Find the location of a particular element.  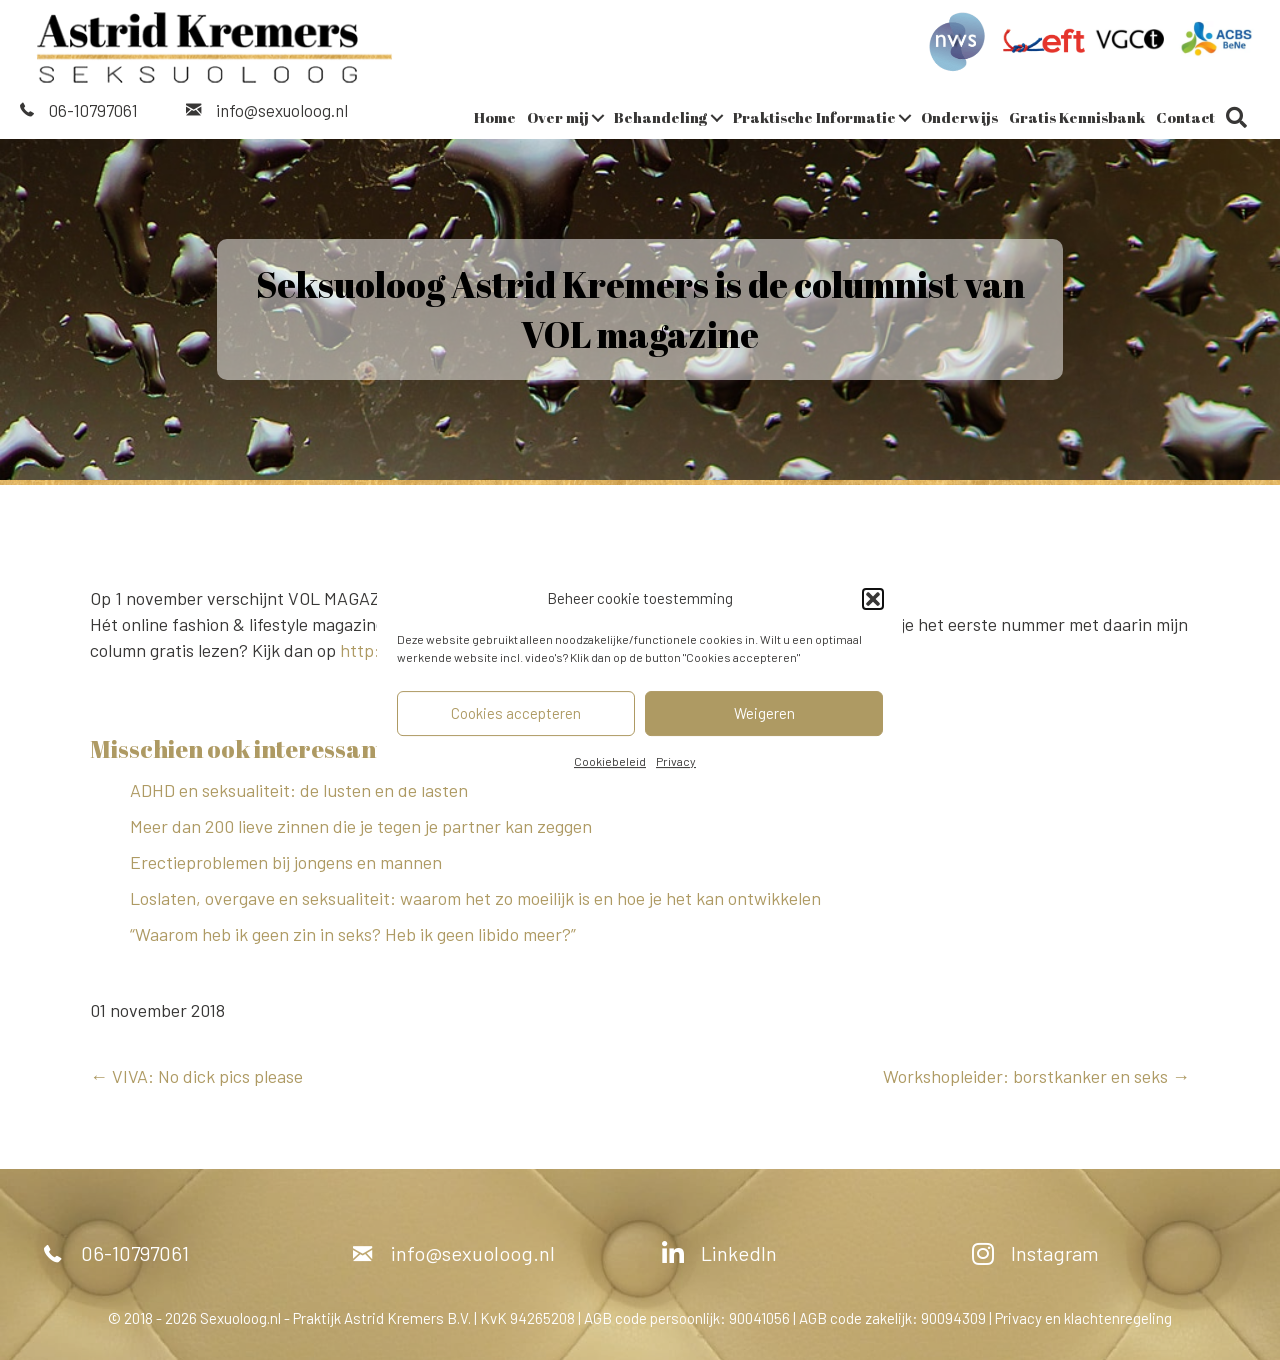

Gratis Kennisbank is located at coordinates (1077, 117).